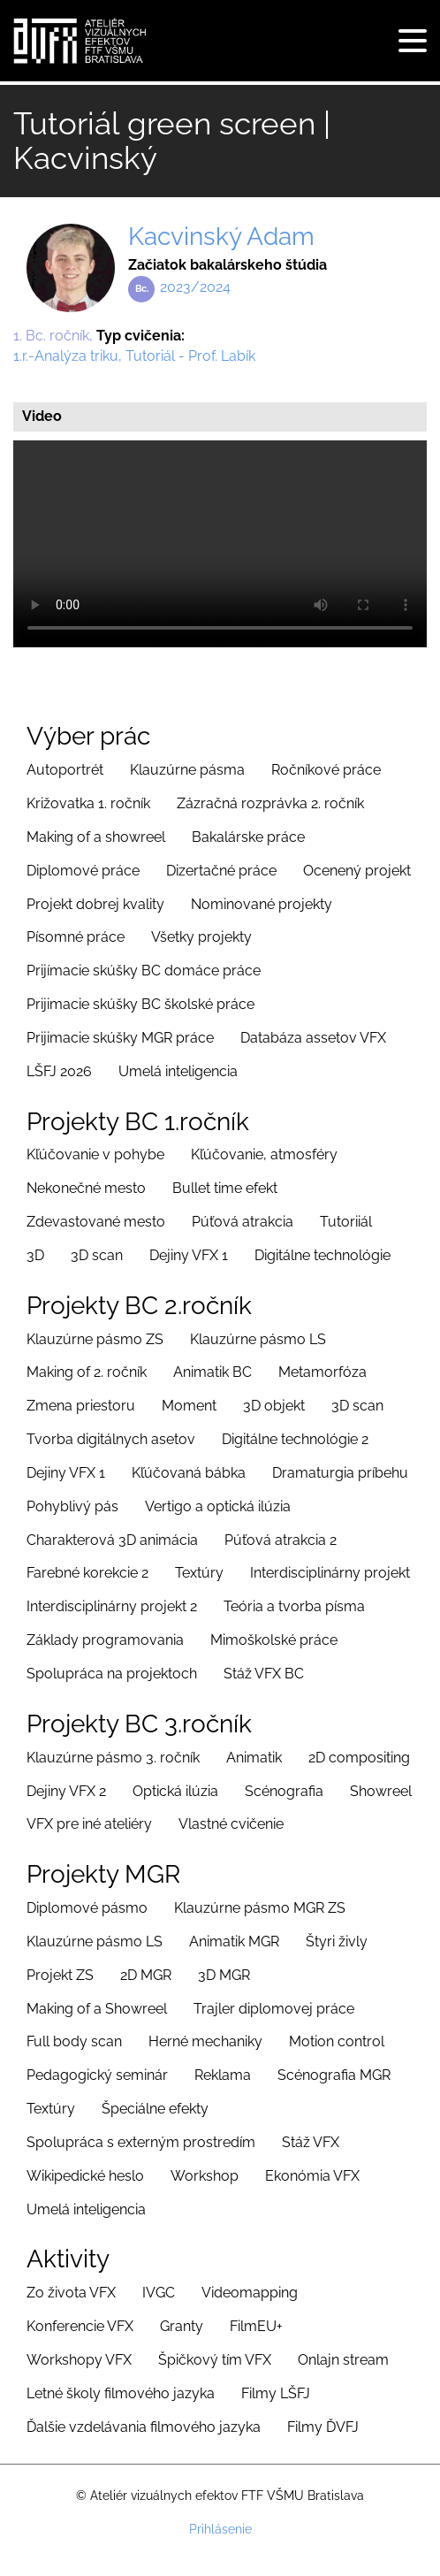 This screenshot has width=440, height=2576. I want to click on Granty, so click(181, 2326).